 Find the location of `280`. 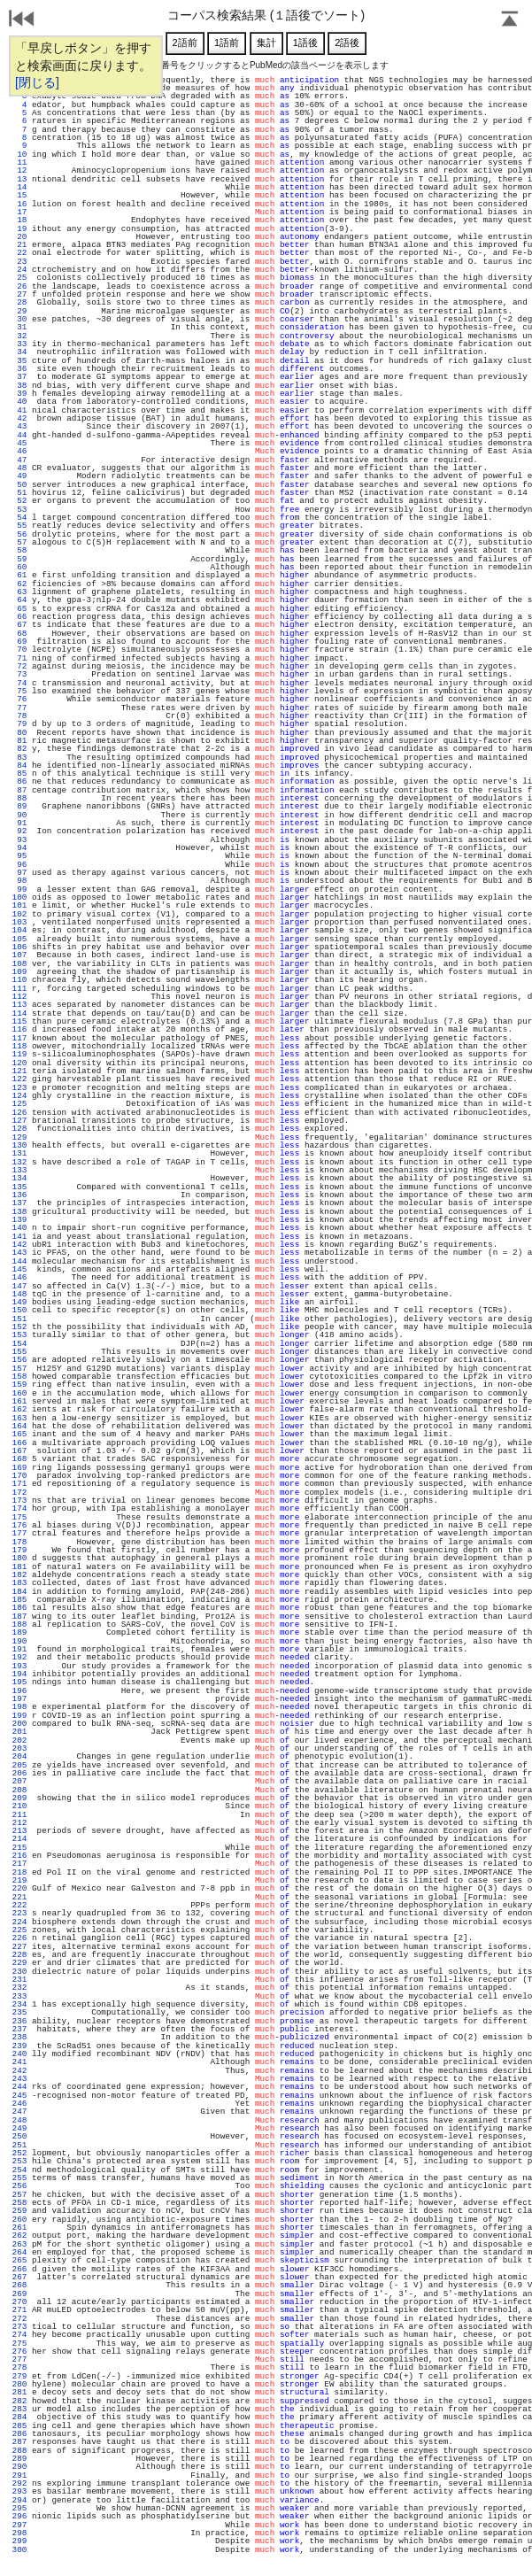

280 is located at coordinates (19, 2384).